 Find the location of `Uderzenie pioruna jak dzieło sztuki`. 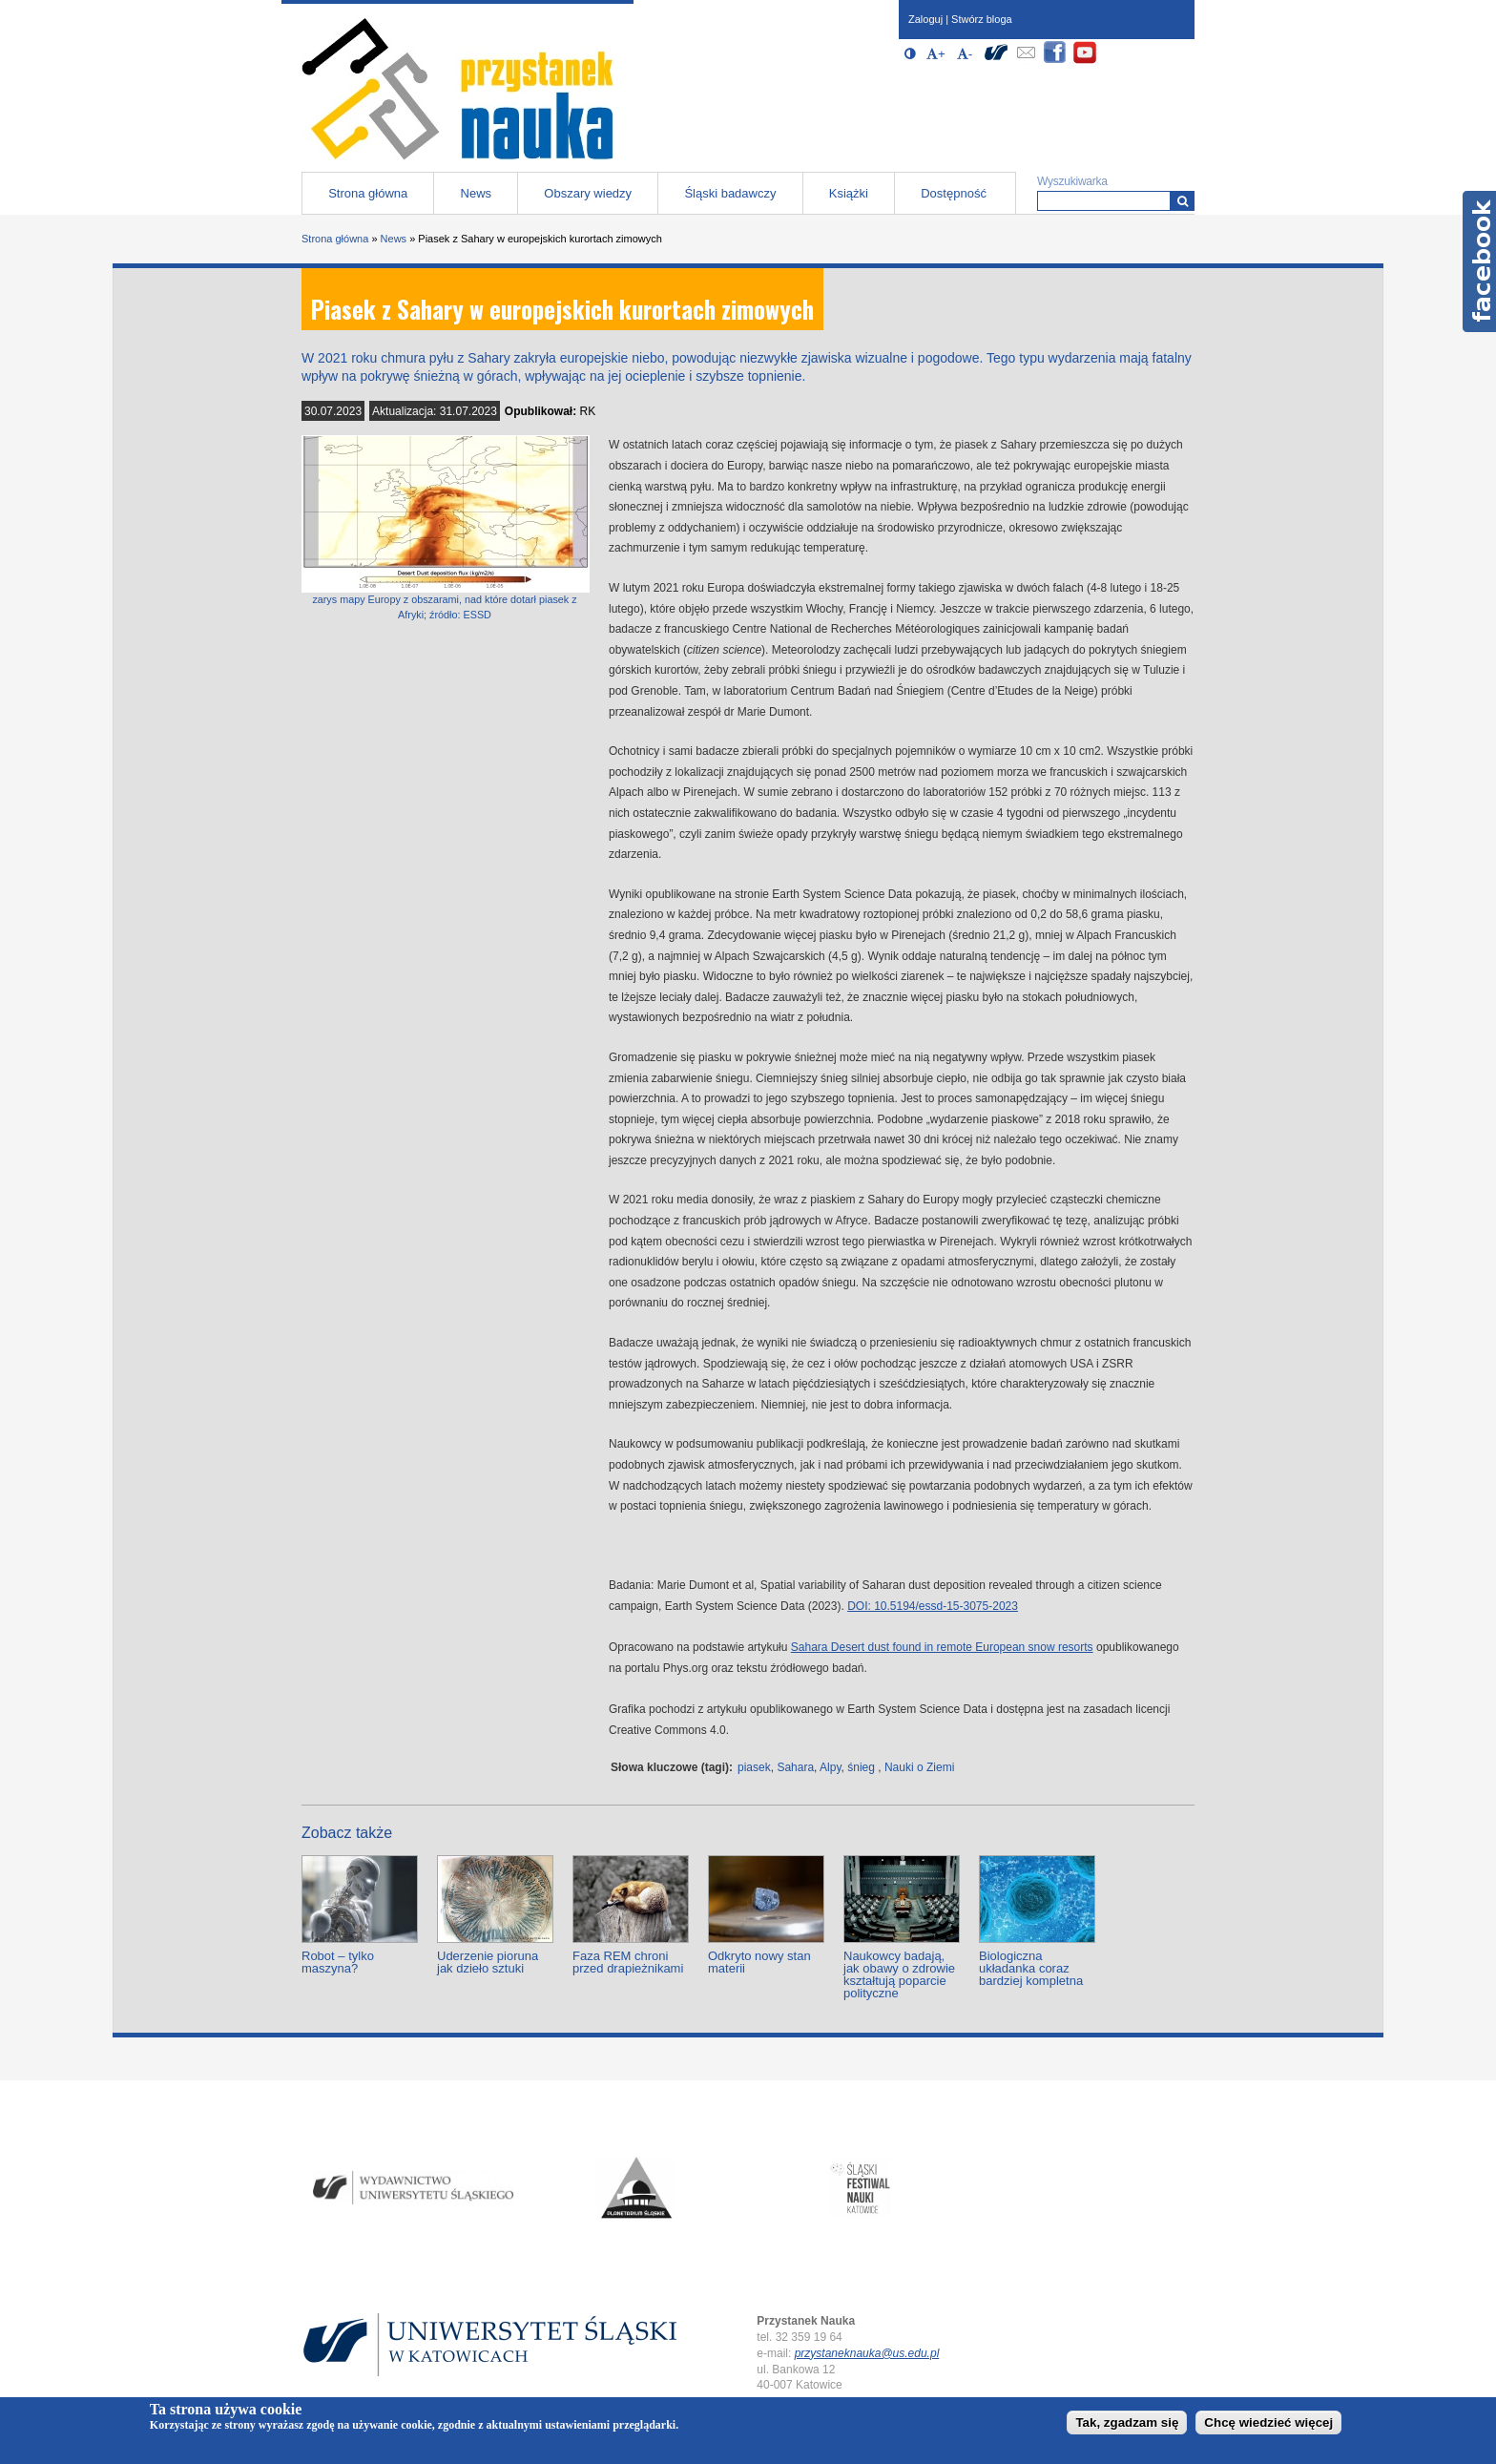

Uderzenie pioruna jak dzieło sztuki is located at coordinates (487, 1962).